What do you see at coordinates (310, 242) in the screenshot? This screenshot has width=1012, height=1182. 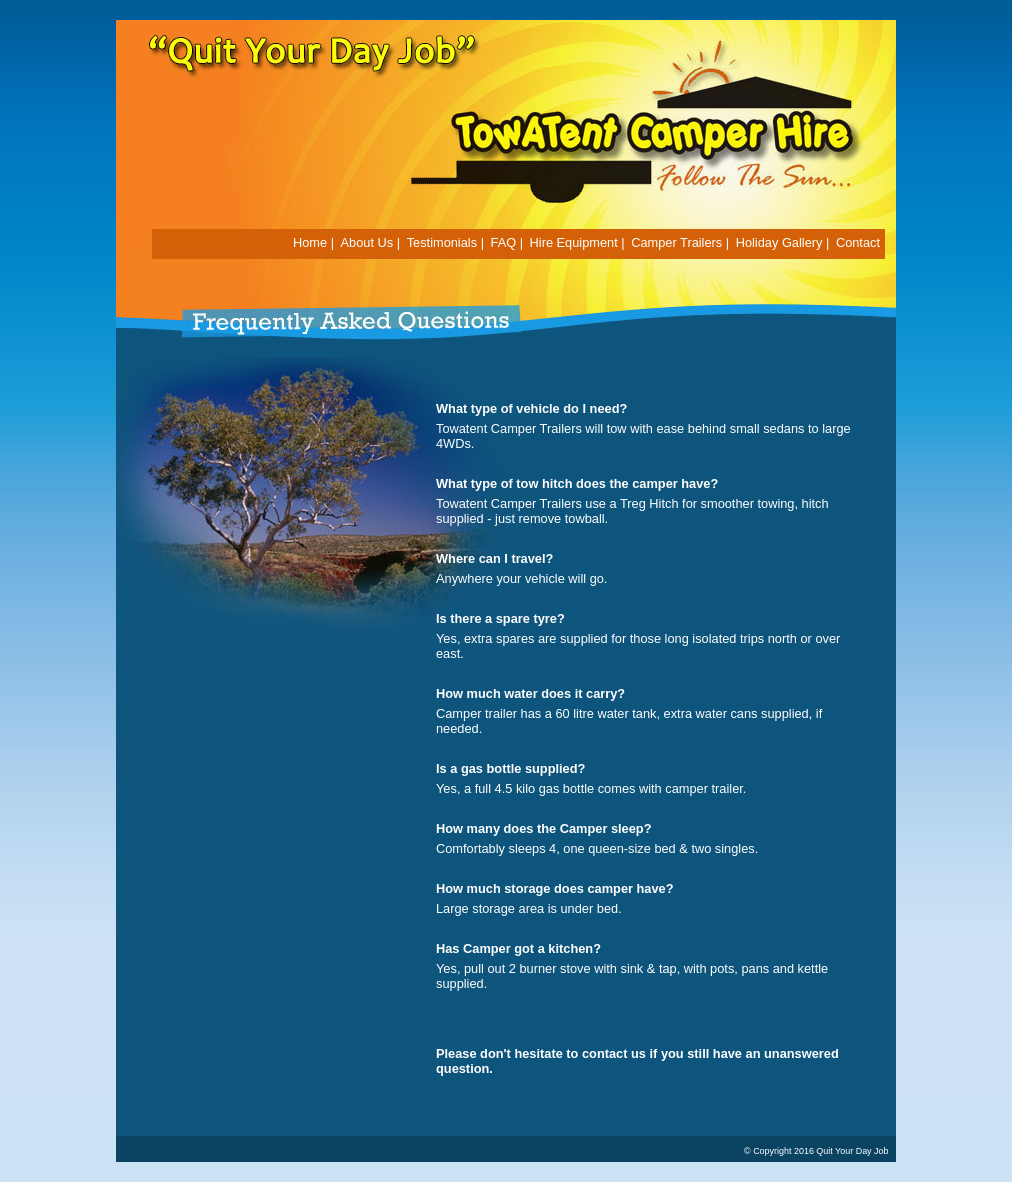 I see `Home` at bounding box center [310, 242].